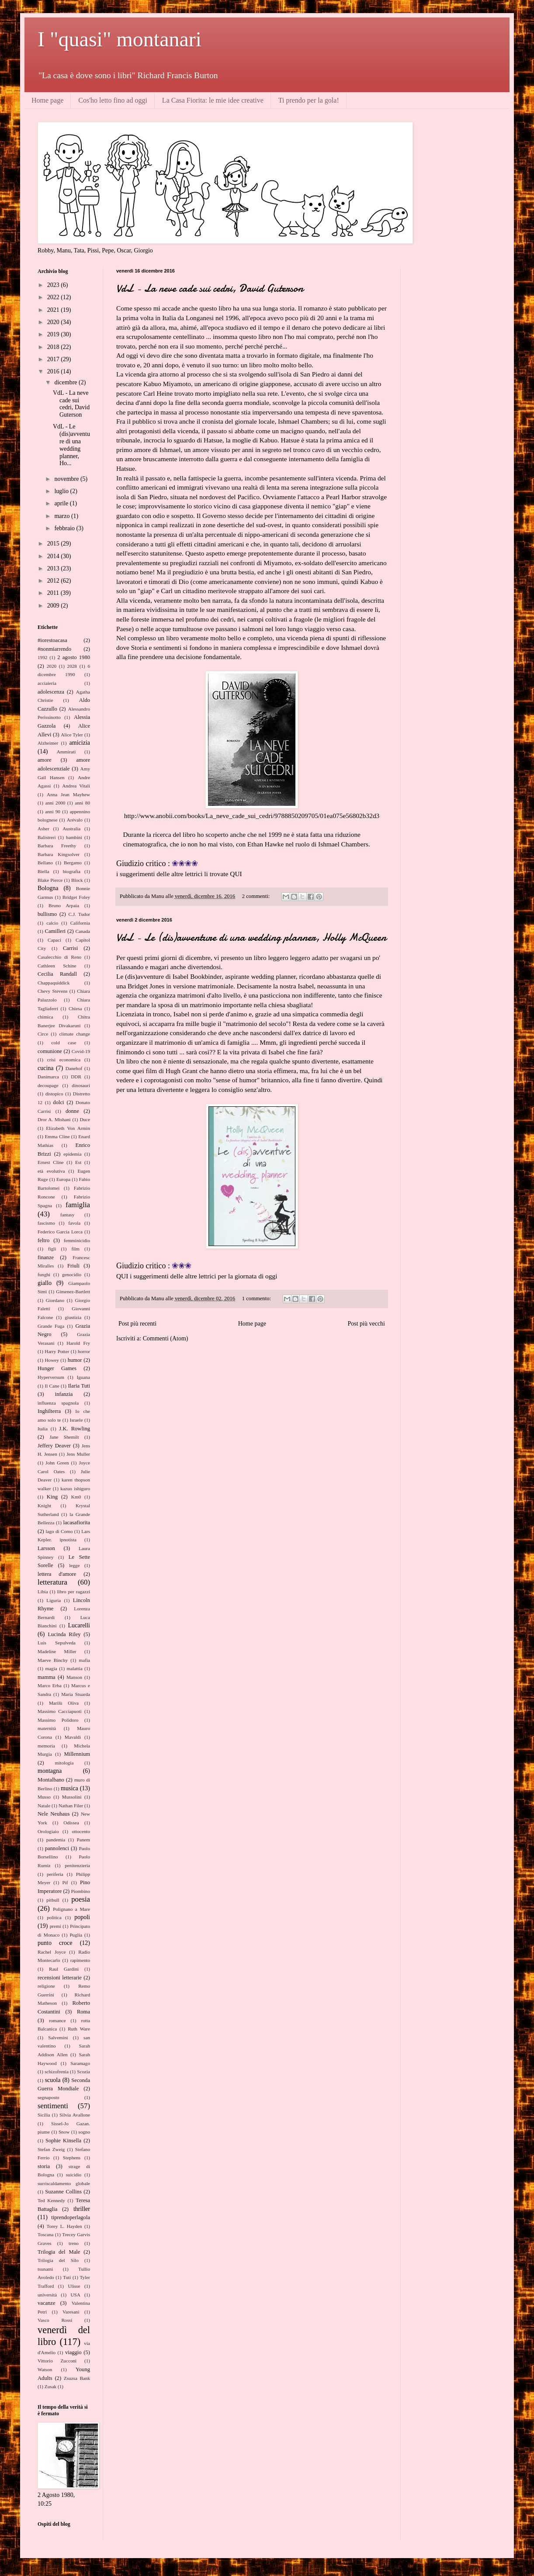  Describe the element at coordinates (57, 2020) in the screenshot. I see `romance` at that location.